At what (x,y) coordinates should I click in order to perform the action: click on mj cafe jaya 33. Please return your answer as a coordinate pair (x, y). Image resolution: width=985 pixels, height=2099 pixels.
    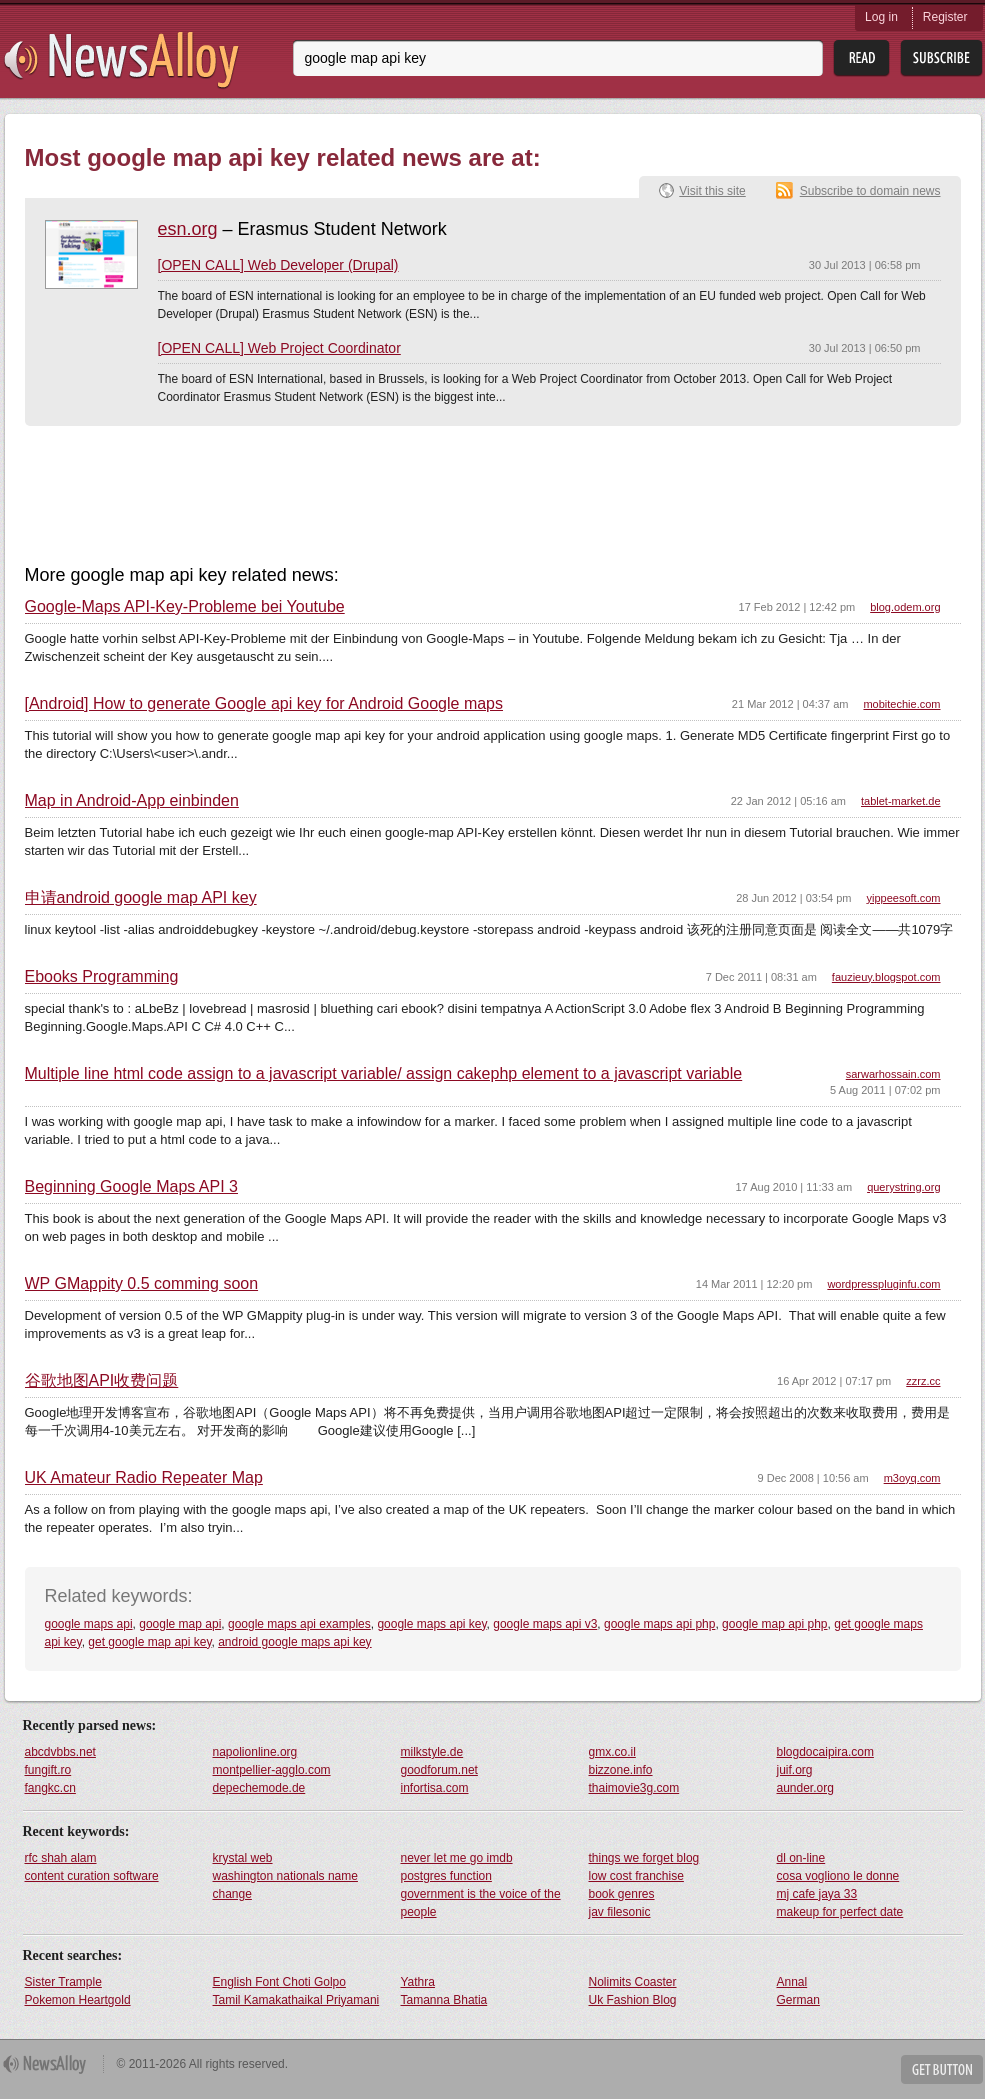
    Looking at the image, I should click on (817, 1894).